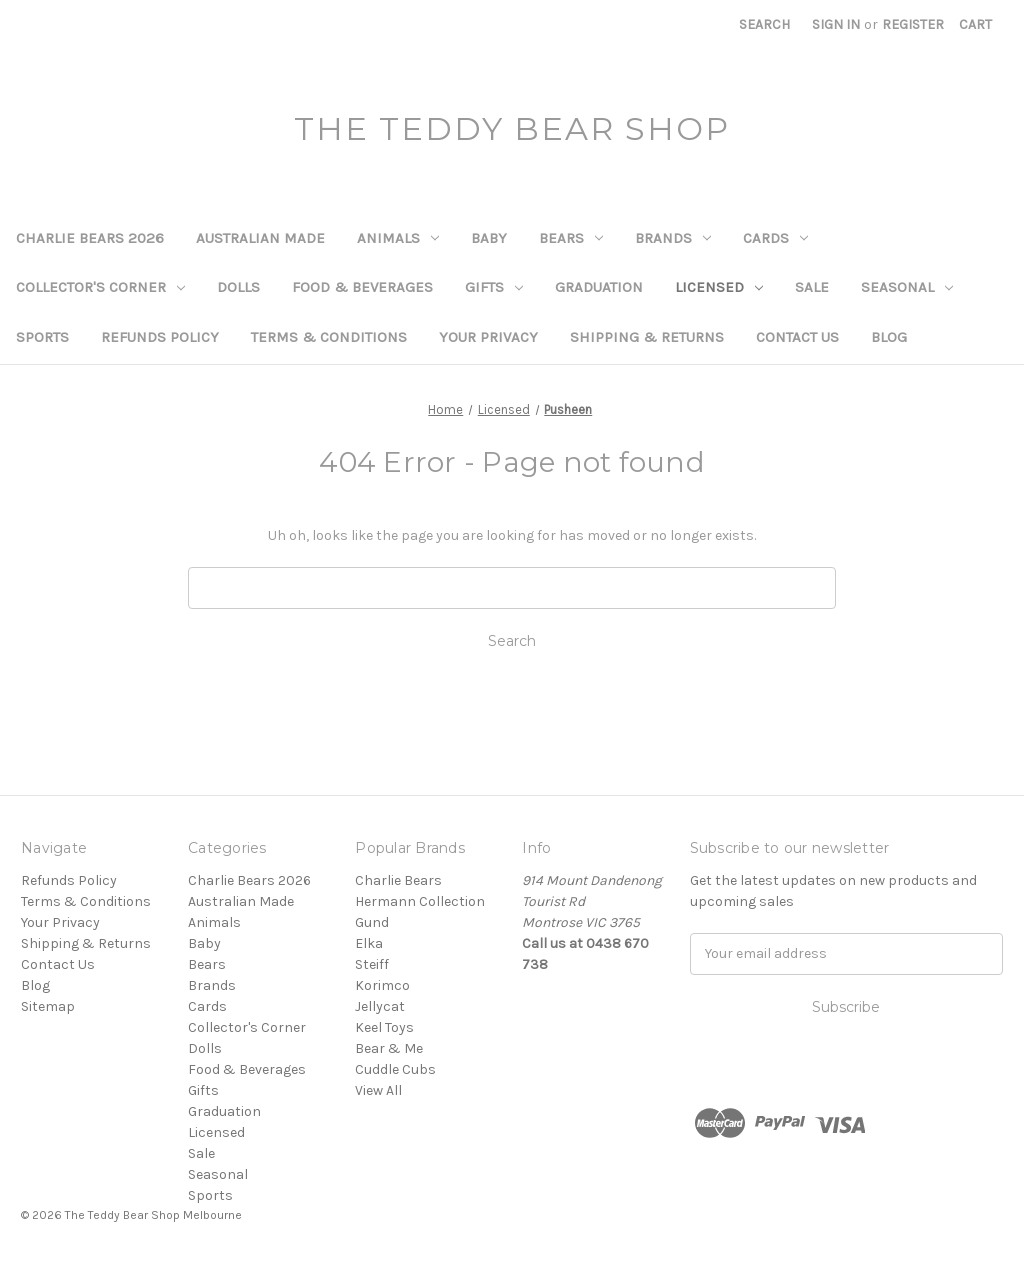  Describe the element at coordinates (100, 287) in the screenshot. I see `Collector's Corner` at that location.